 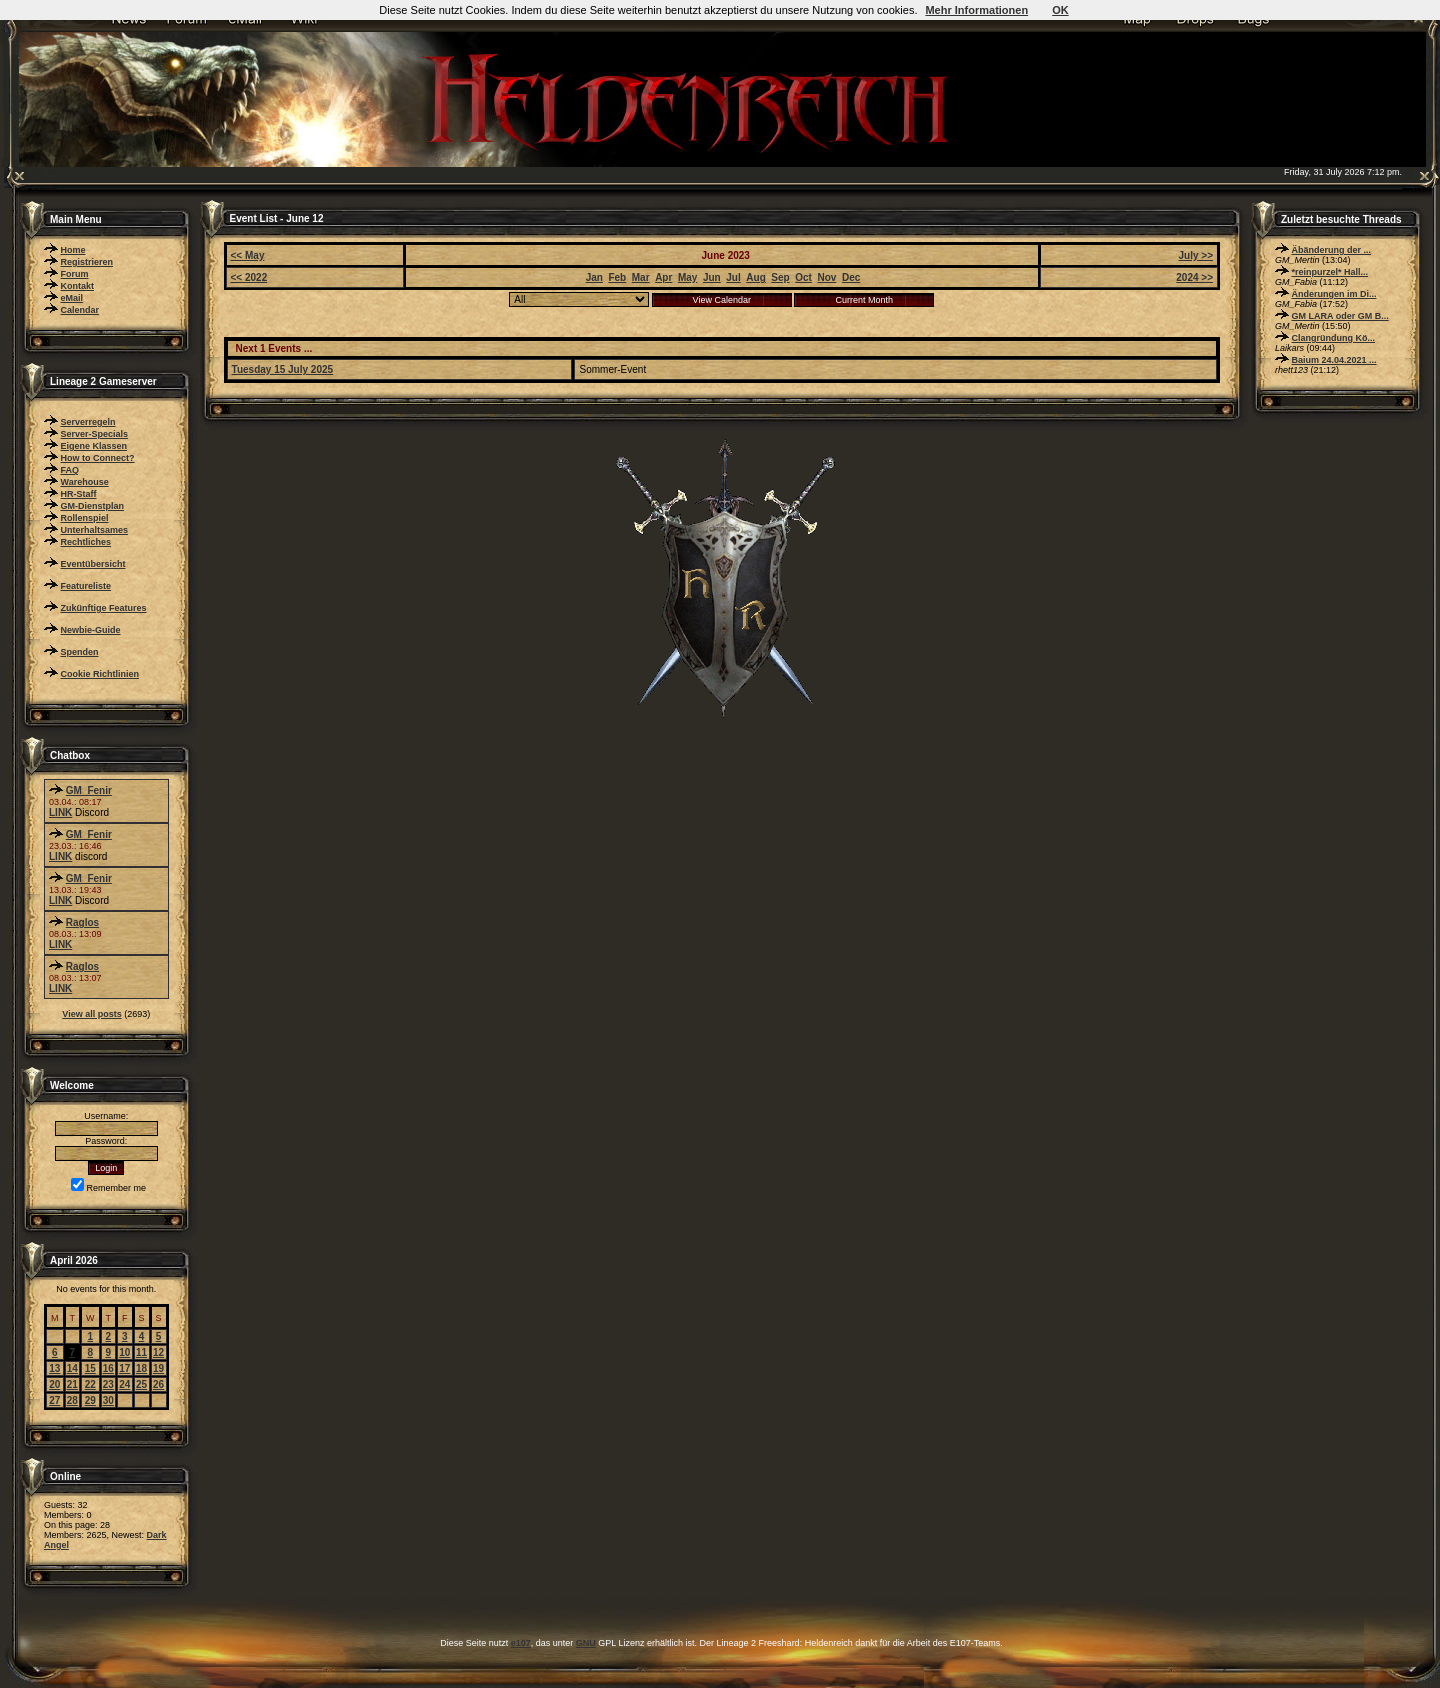 What do you see at coordinates (1330, 272) in the screenshot?
I see `*reinpurzel* Hall...` at bounding box center [1330, 272].